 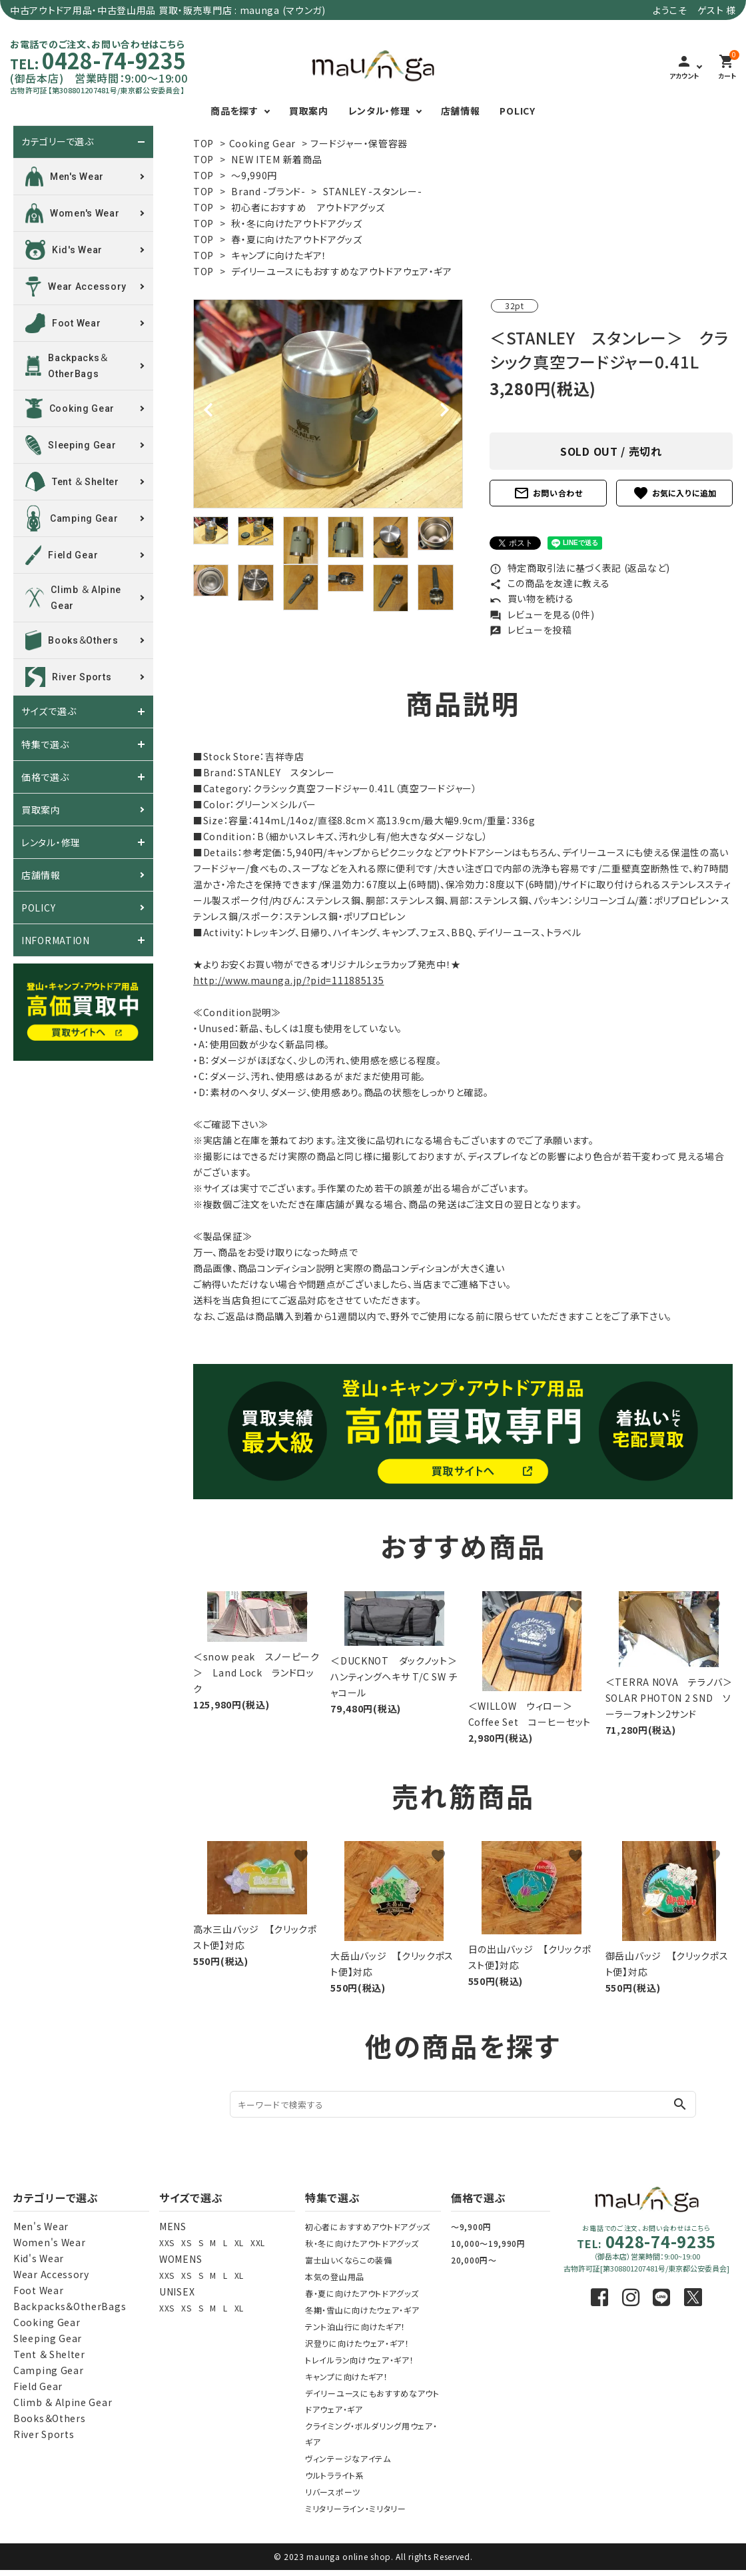 What do you see at coordinates (308, 207) in the screenshot?
I see `初心者におすすめ アウトドアグッズ` at bounding box center [308, 207].